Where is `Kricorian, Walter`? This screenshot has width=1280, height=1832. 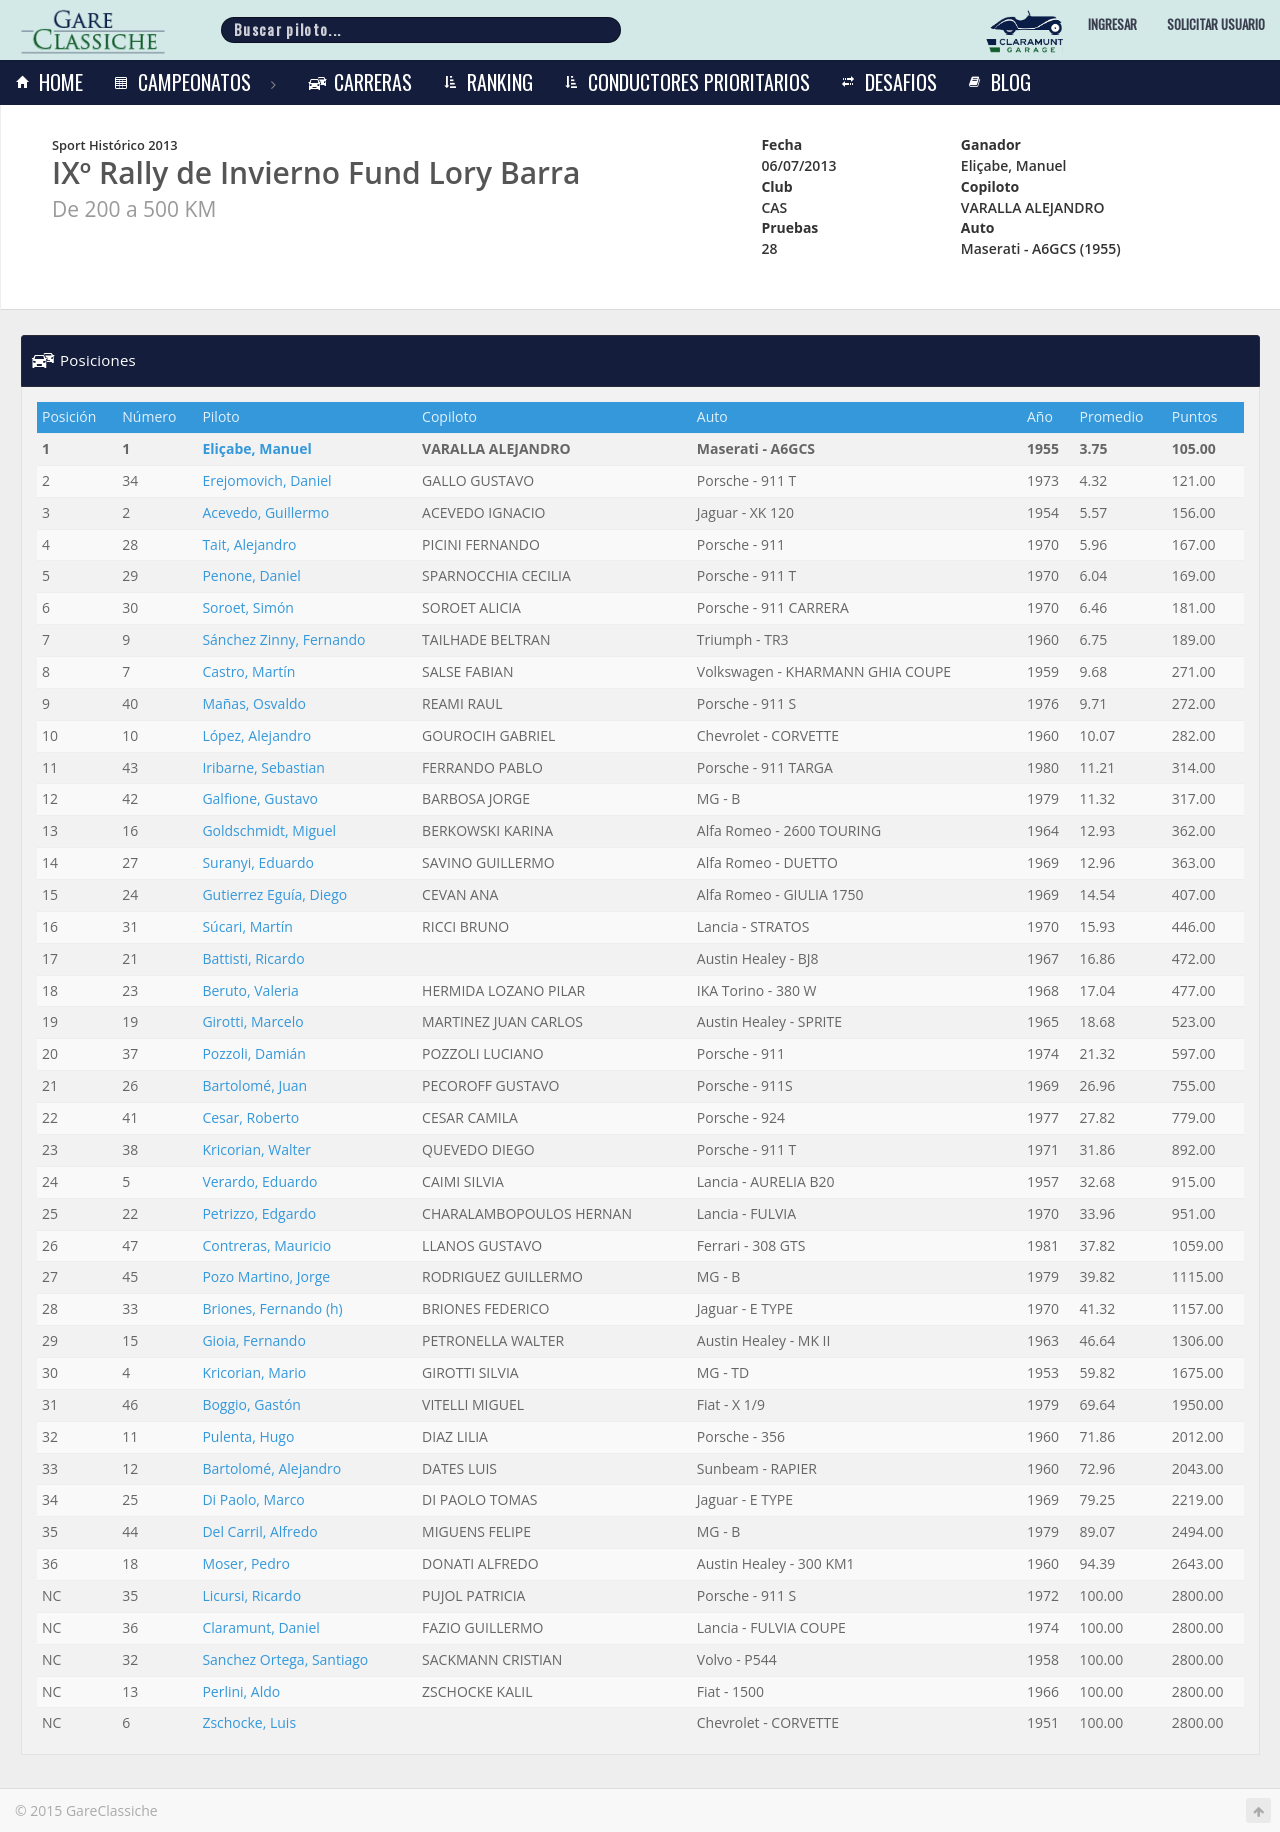 Kricorian, Walter is located at coordinates (256, 1149).